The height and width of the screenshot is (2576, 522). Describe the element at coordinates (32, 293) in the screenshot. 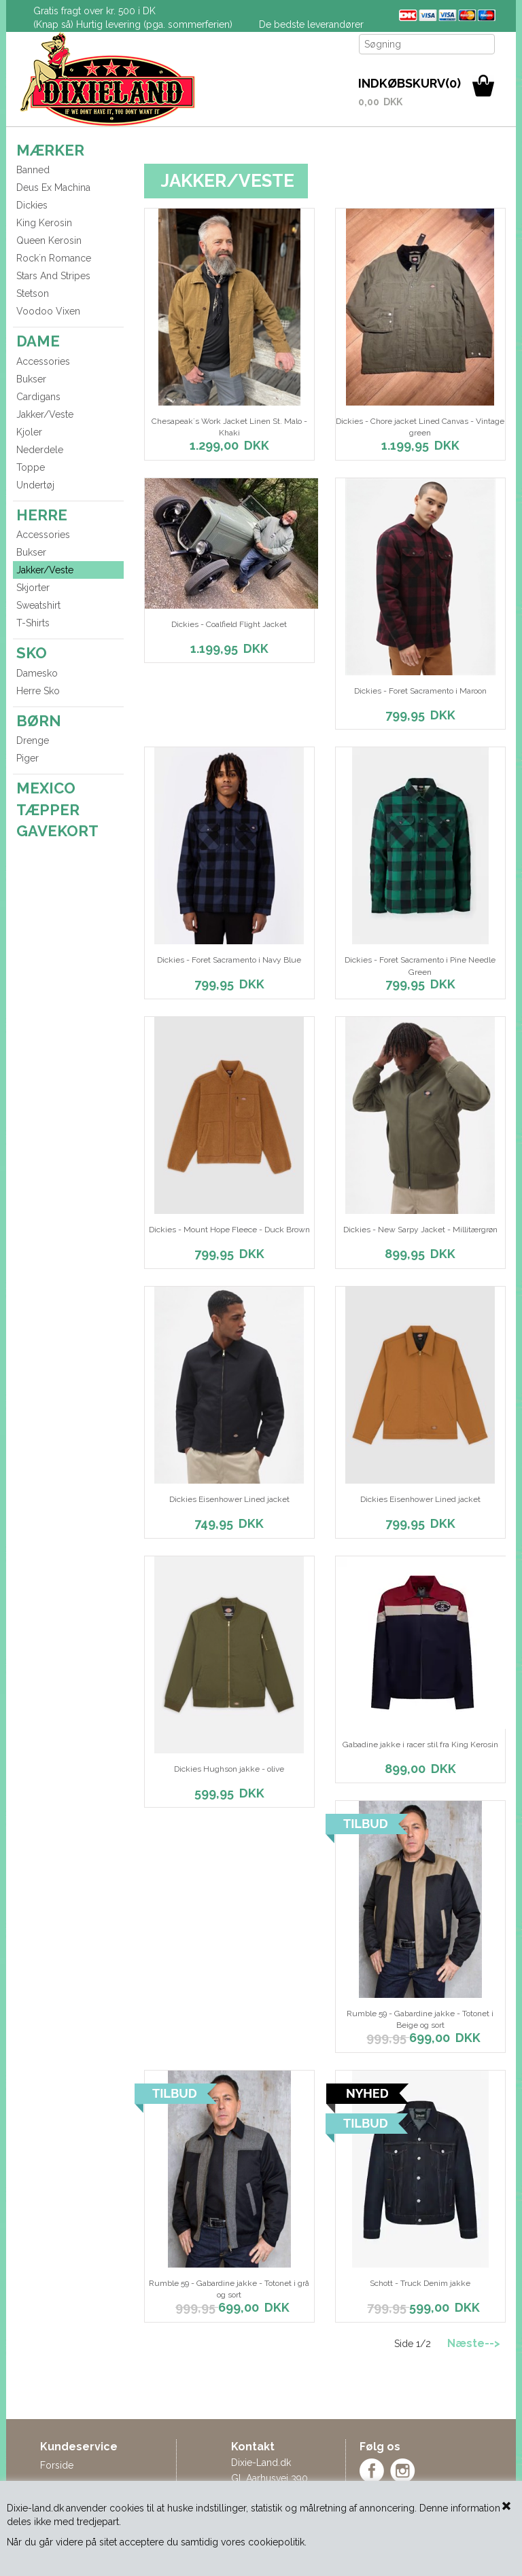

I see `Stetson` at that location.